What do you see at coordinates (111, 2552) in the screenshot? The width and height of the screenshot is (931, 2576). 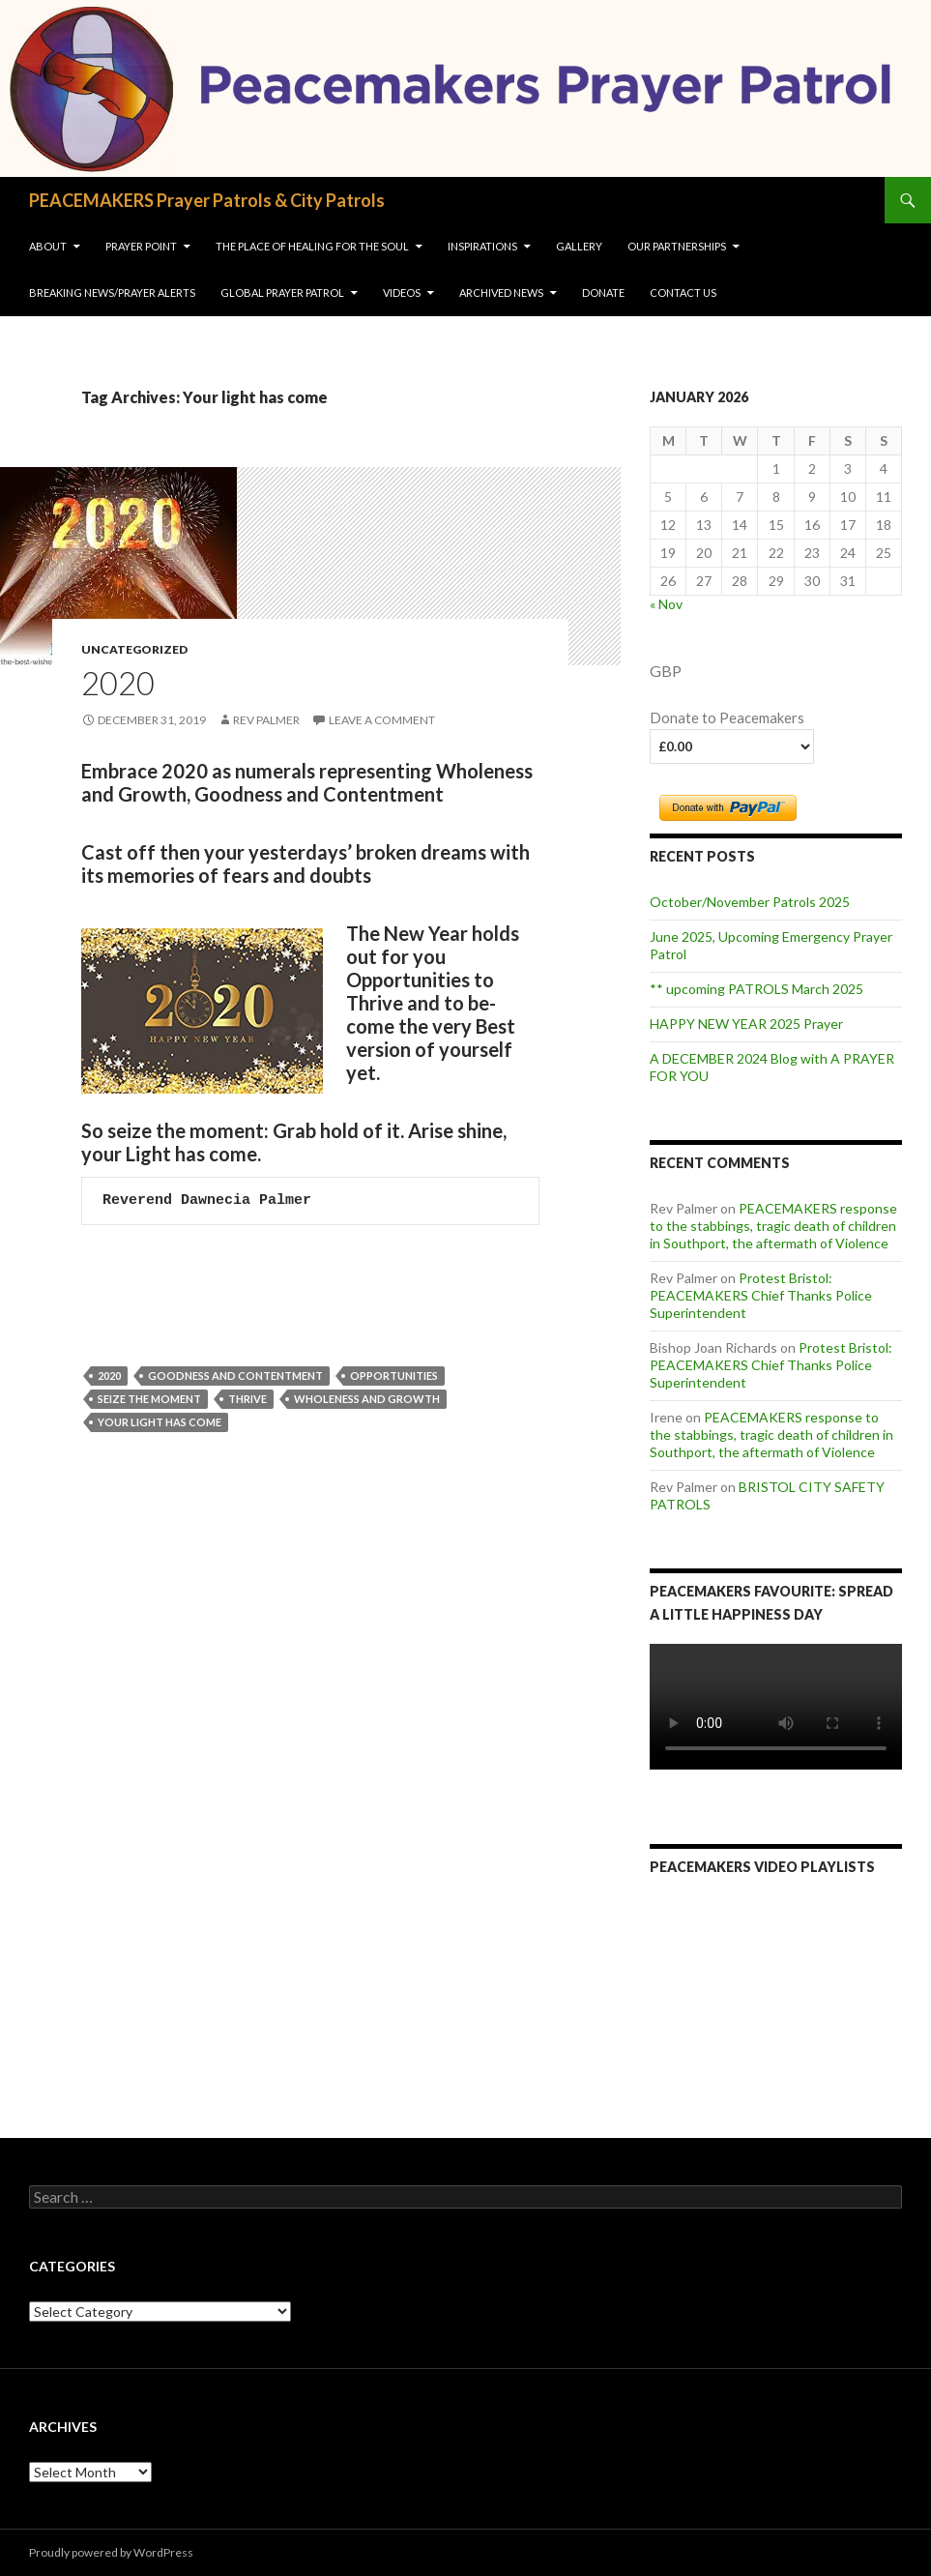 I see `Proudly powered by WordPress` at bounding box center [111, 2552].